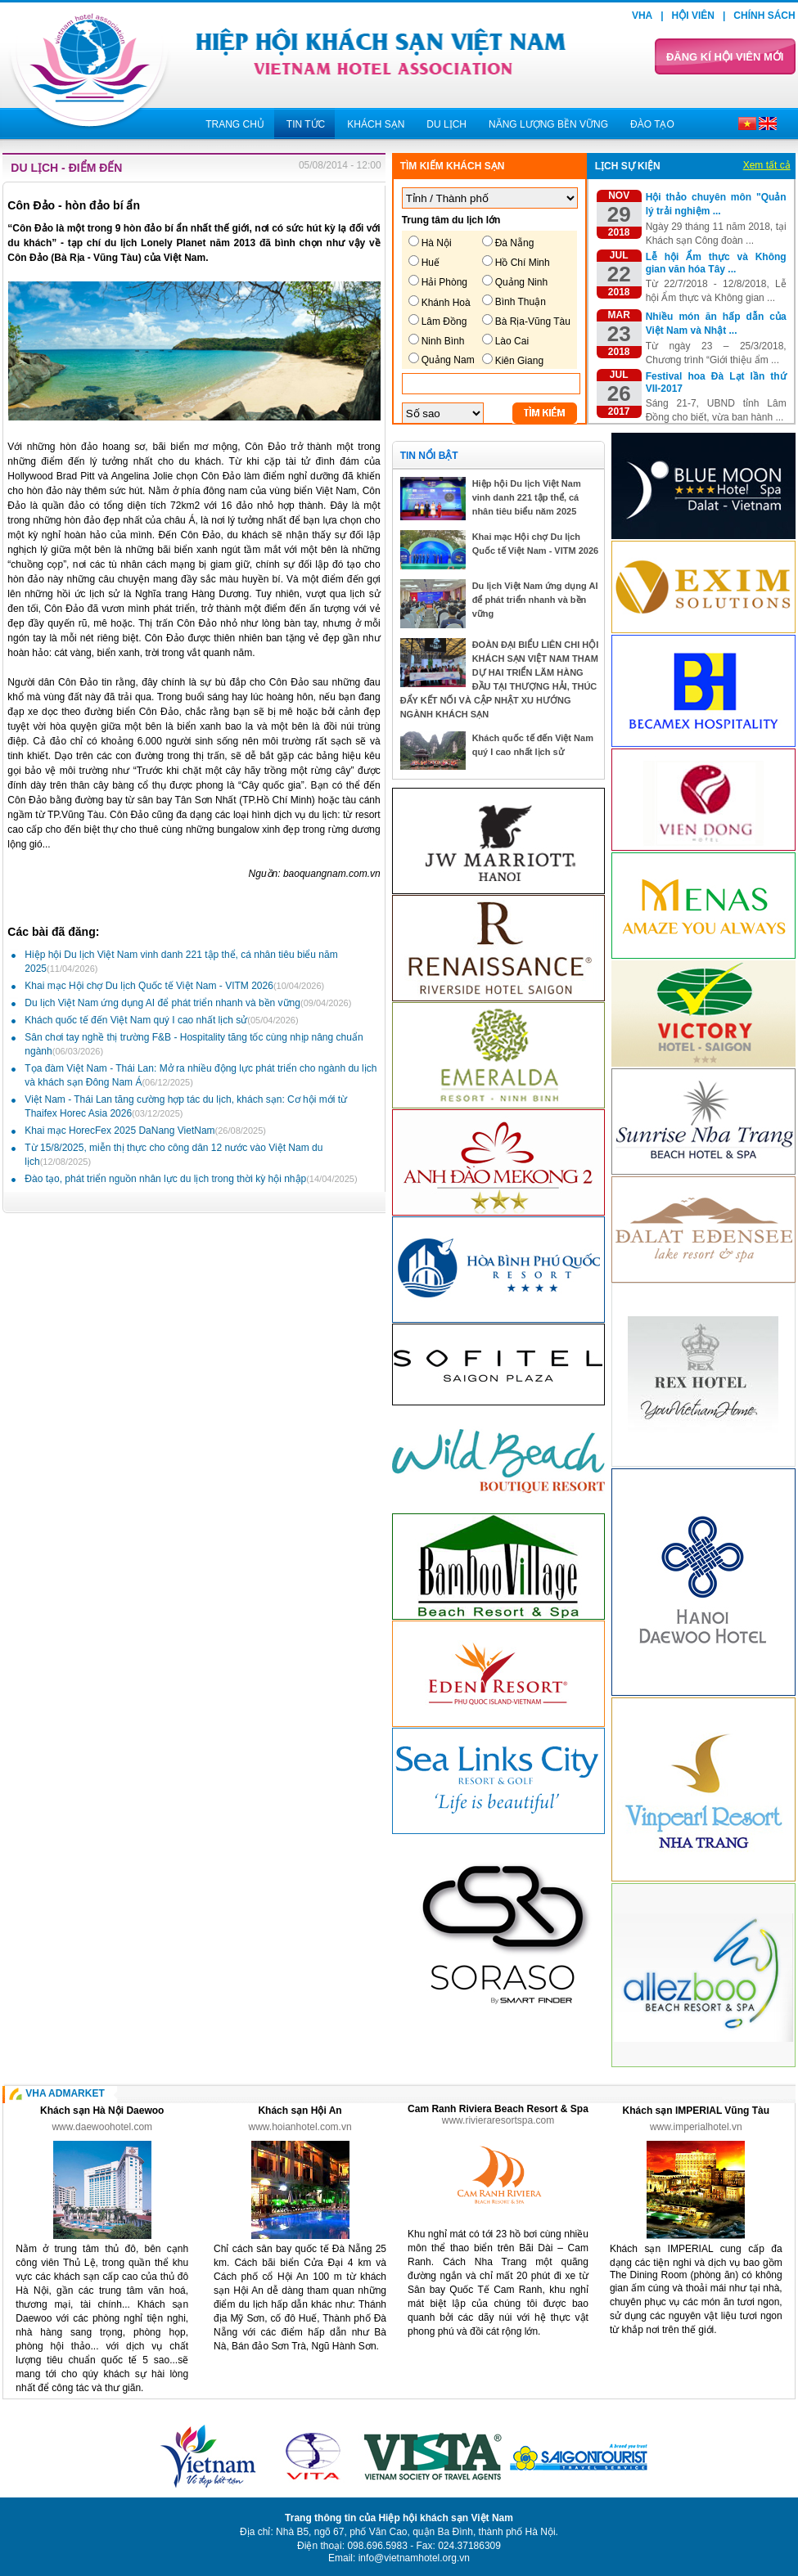 The image size is (798, 2576). Describe the element at coordinates (522, 262) in the screenshot. I see `Hồ Chí Minh` at that location.